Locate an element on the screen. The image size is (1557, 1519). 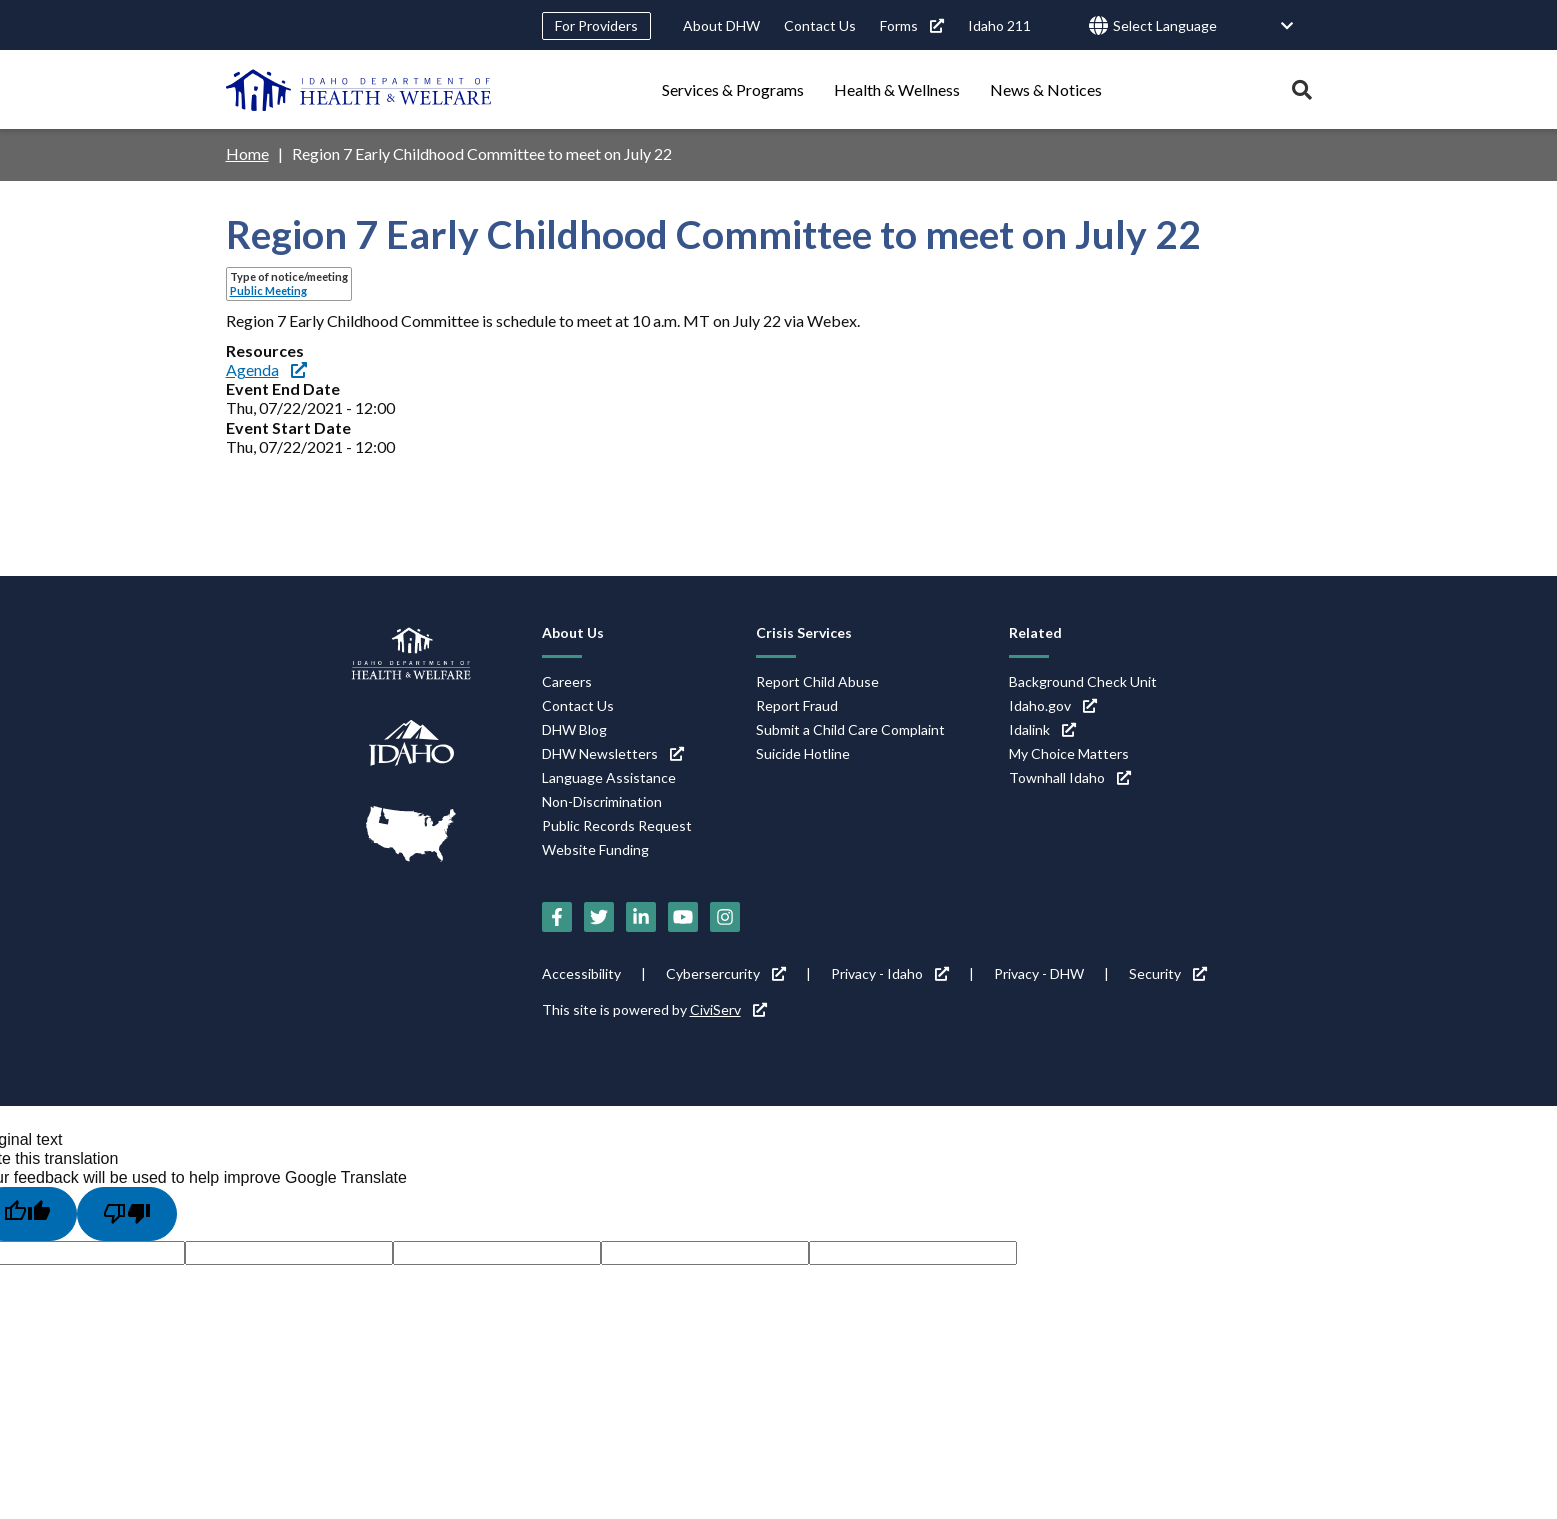
DHW Newsletters [DHW Newsletters (link is external)] is located at coordinates (613, 753).